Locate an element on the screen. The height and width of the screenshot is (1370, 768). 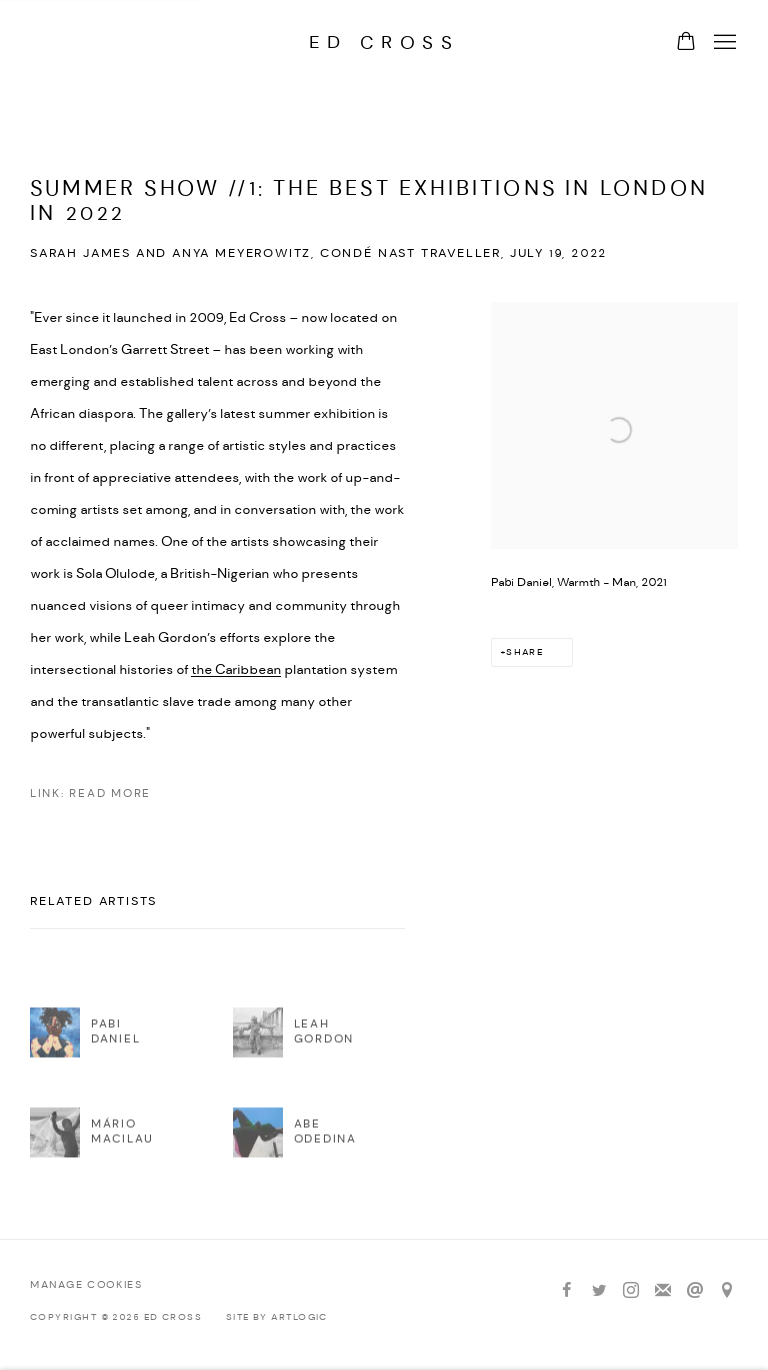
Instagram [Instagram, opens in a new tab. (Link goes to a different website and opens in a new window).] is located at coordinates (631, 1291).